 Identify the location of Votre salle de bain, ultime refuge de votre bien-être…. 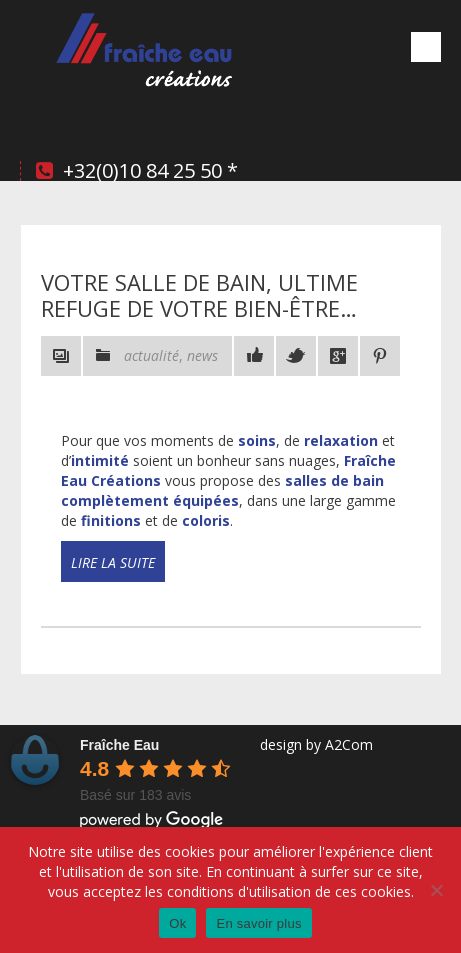
(199, 295).